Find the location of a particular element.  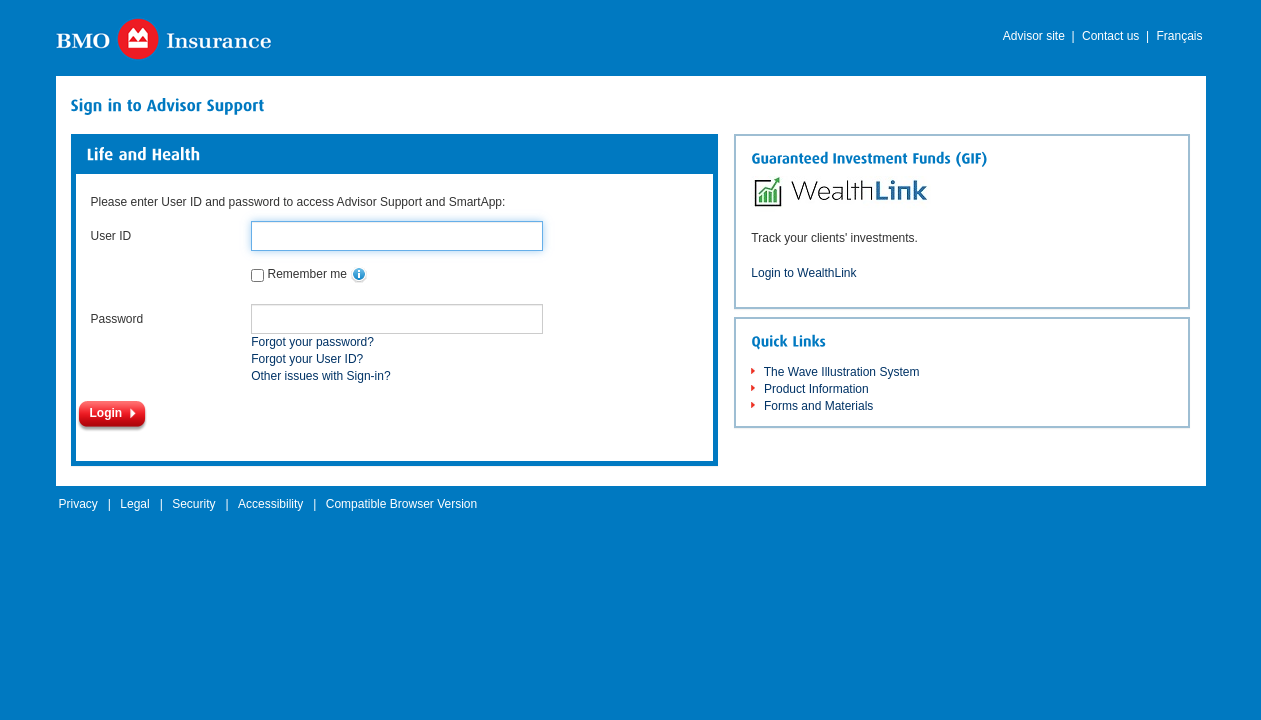

Compatible Browser Version is located at coordinates (401, 504).